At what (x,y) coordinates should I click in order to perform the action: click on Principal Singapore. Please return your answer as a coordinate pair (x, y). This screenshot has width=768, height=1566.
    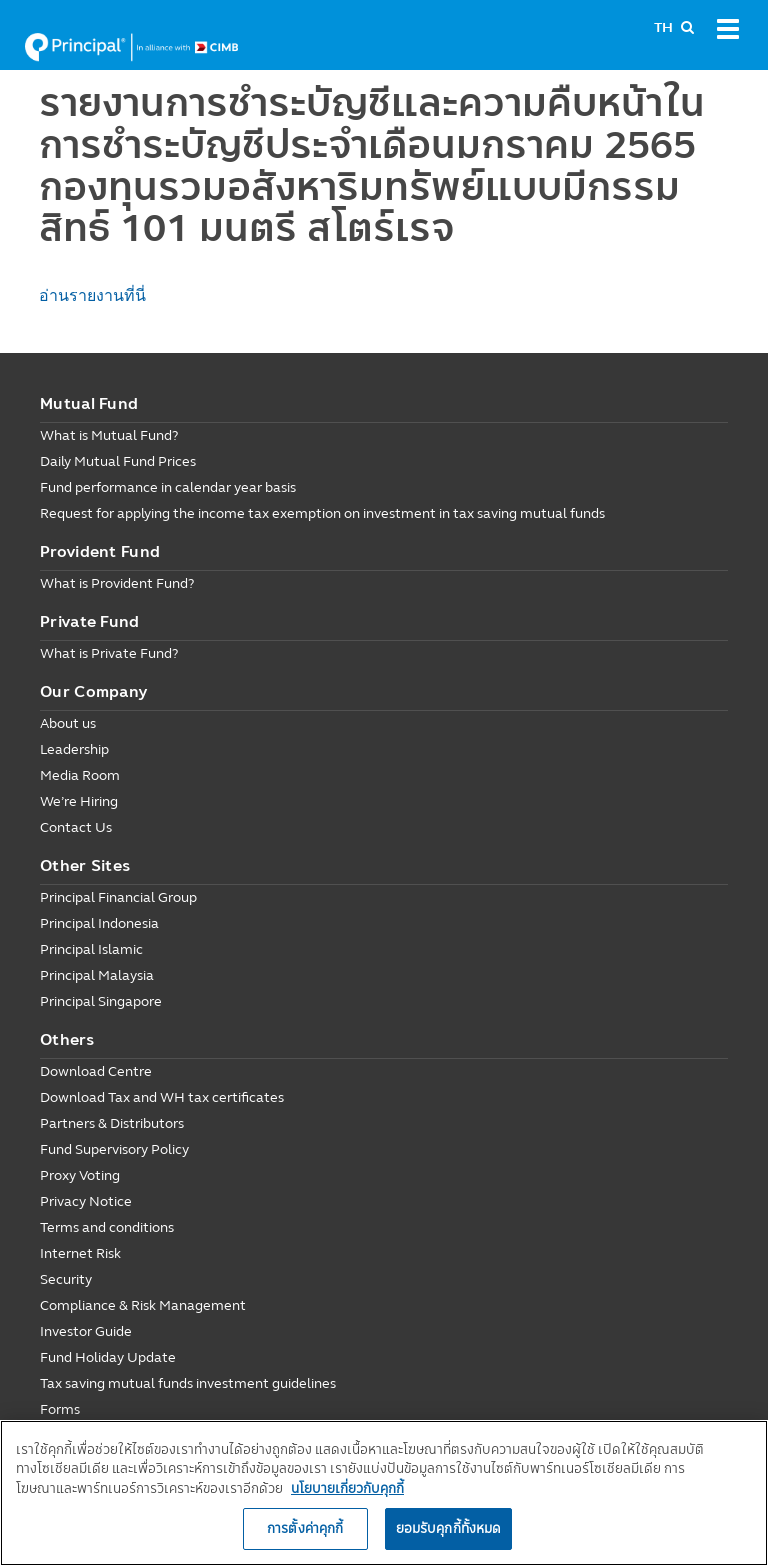
    Looking at the image, I should click on (101, 1001).